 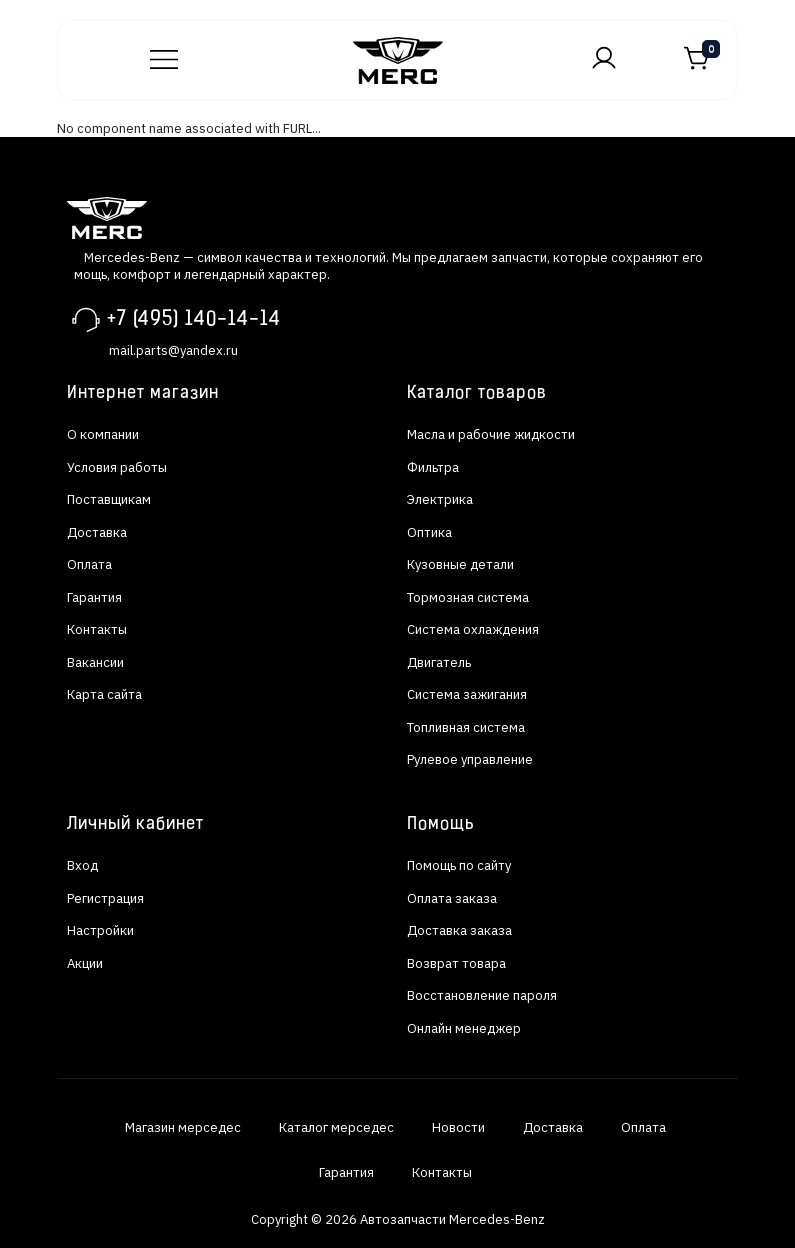 I want to click on Поставщикам, so click(x=109, y=499).